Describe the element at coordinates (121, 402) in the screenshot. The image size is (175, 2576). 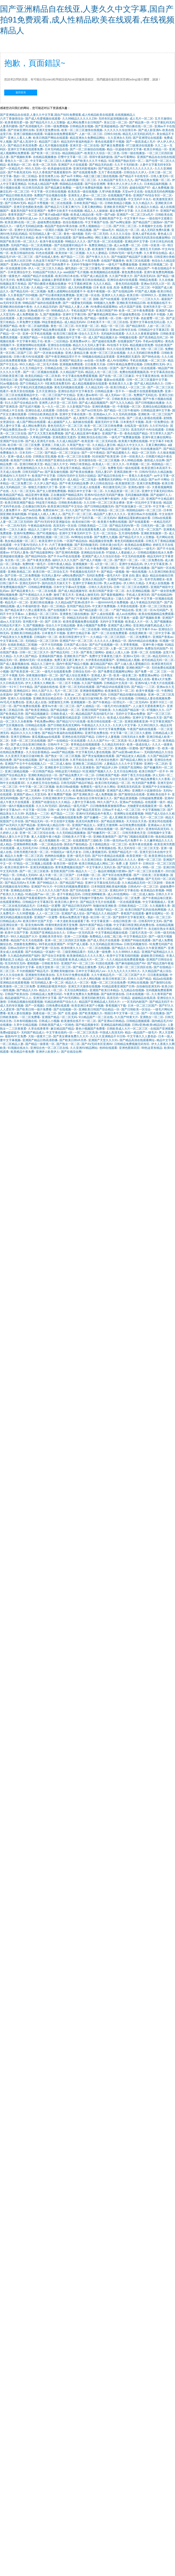
I see `国产九九九九精品` at that location.